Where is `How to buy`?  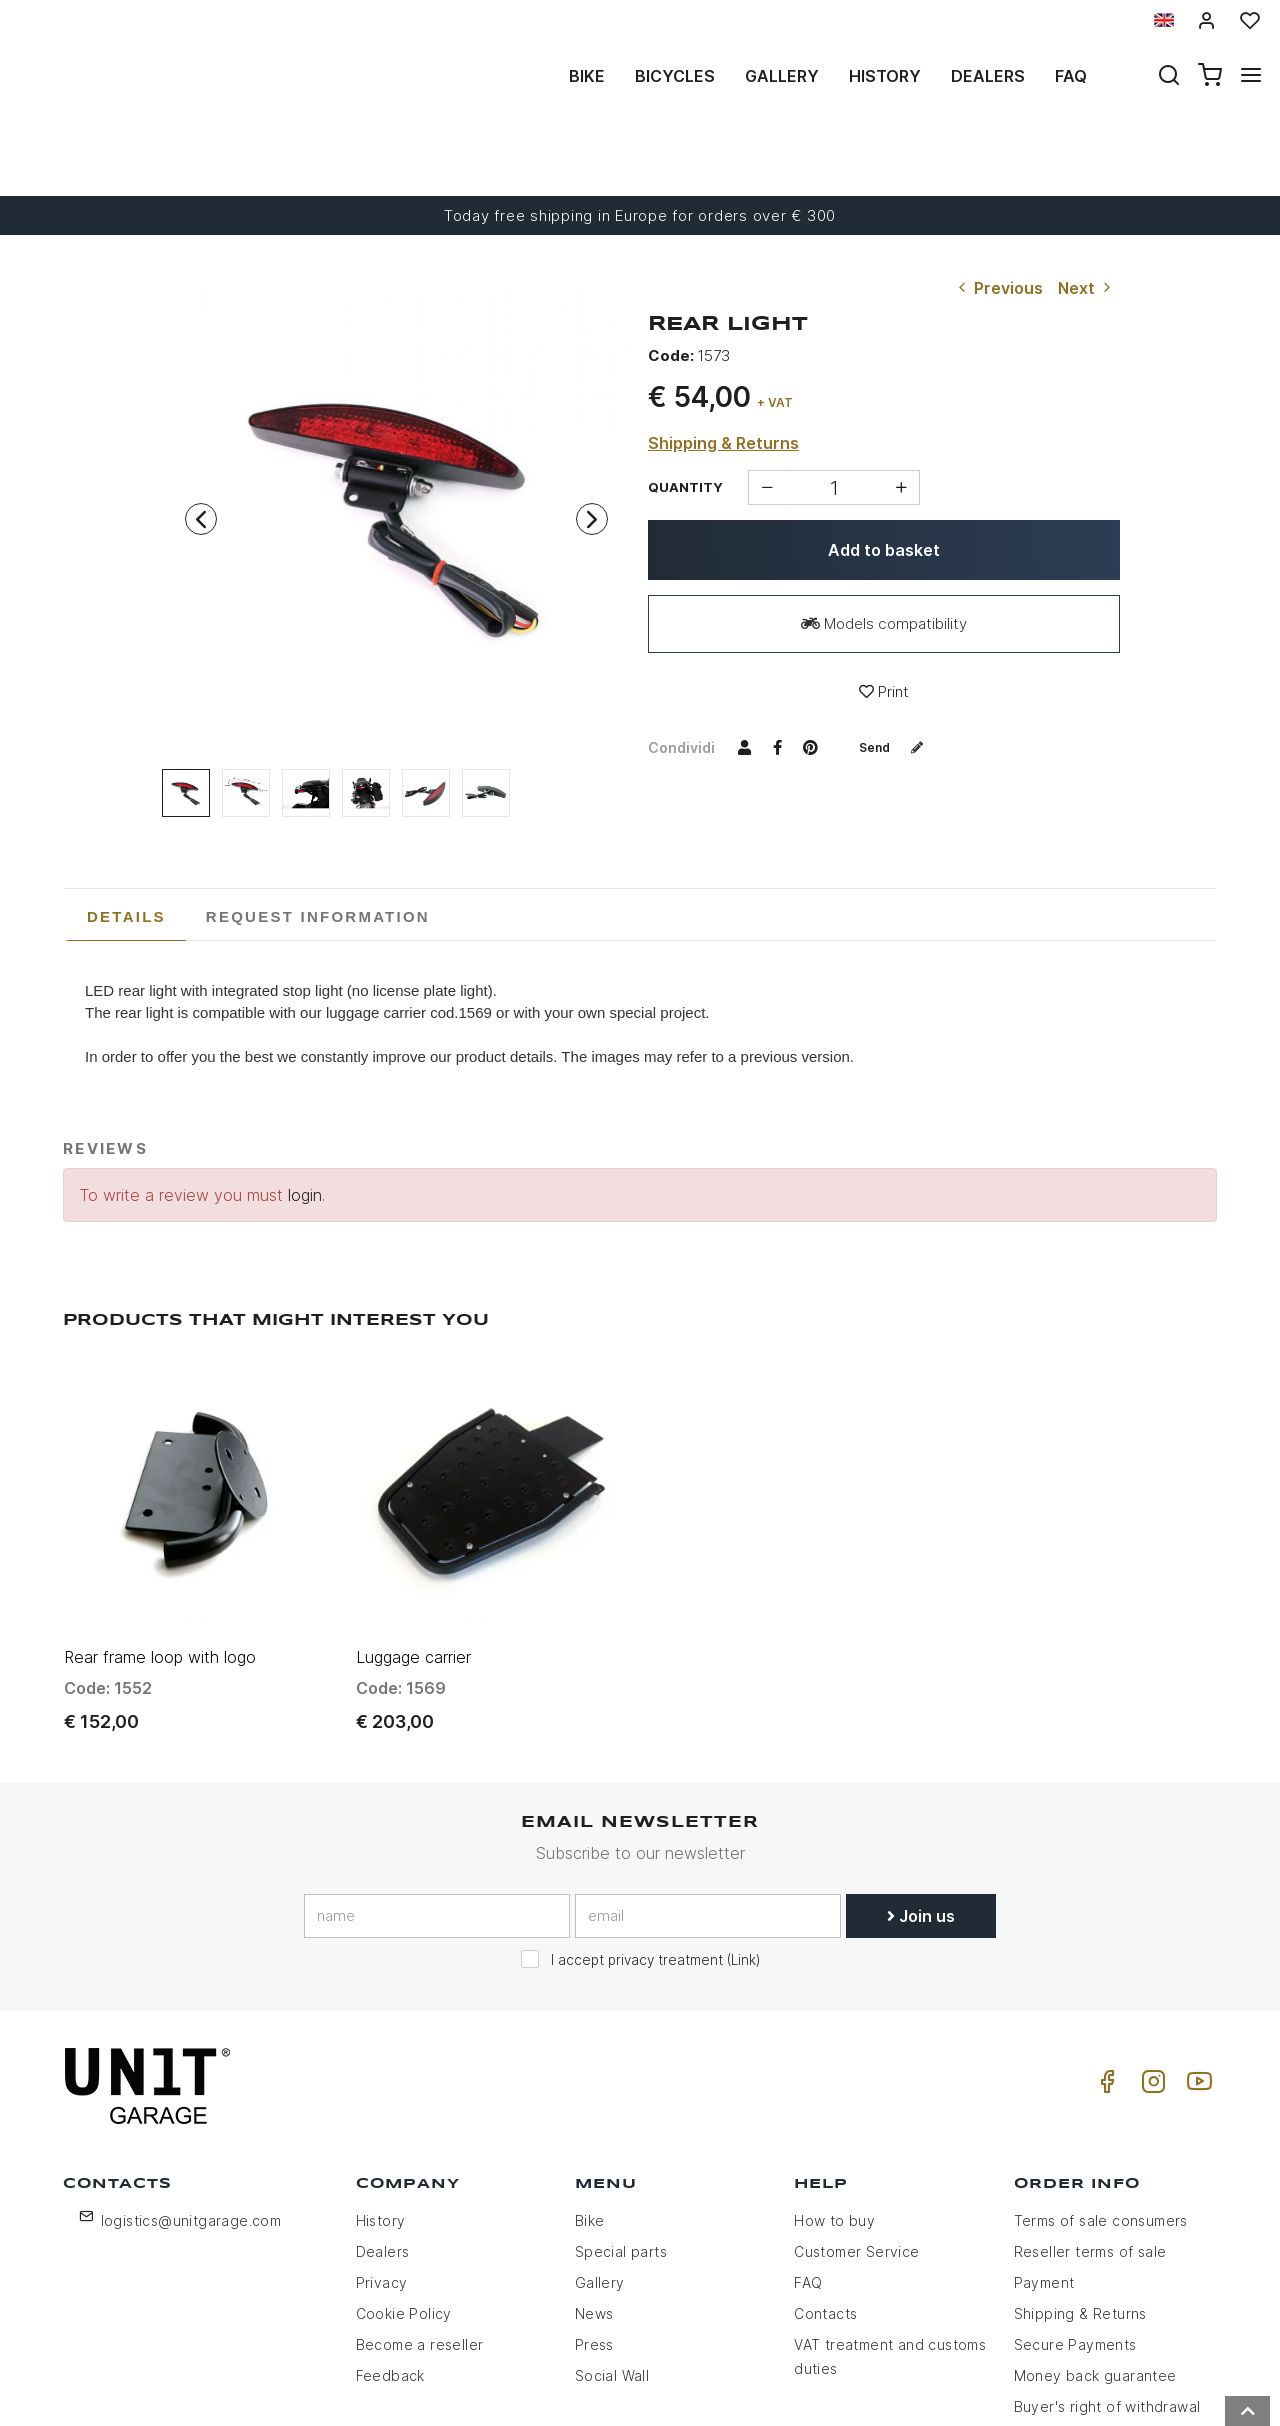 How to buy is located at coordinates (834, 2096).